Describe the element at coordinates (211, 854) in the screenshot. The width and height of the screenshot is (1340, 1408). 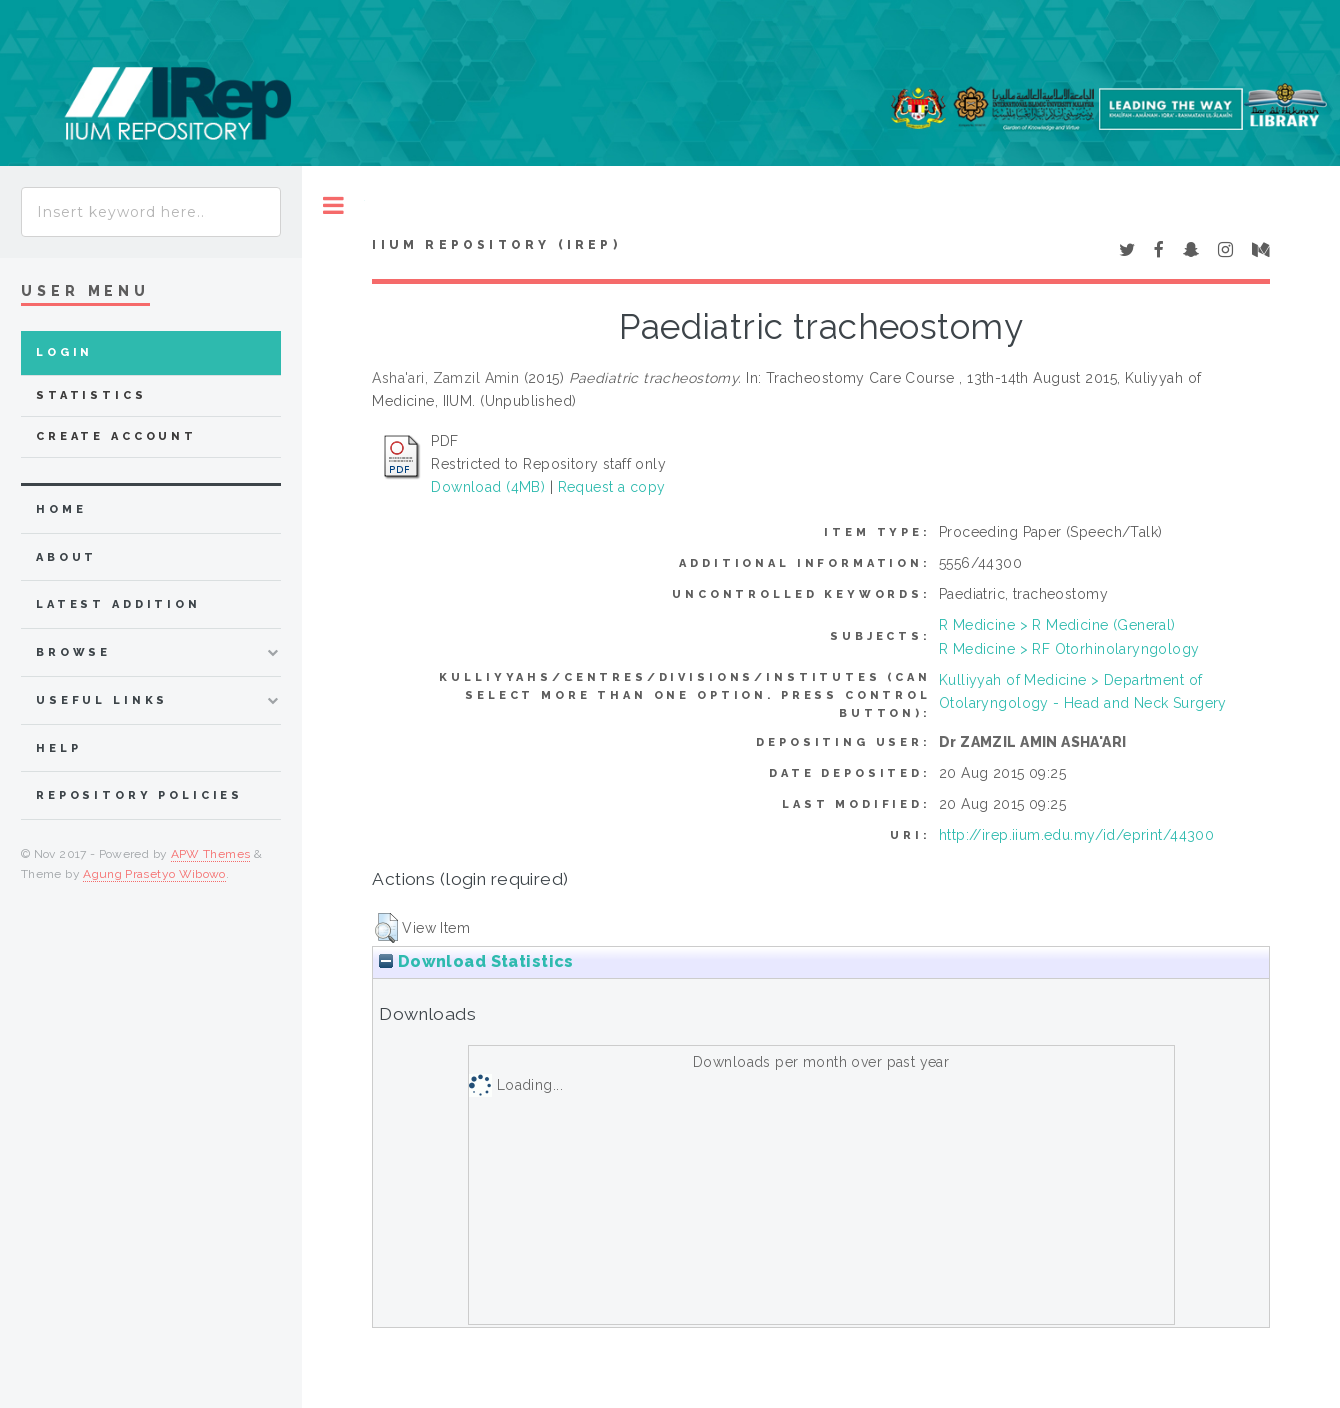
I see `APW Themes` at that location.